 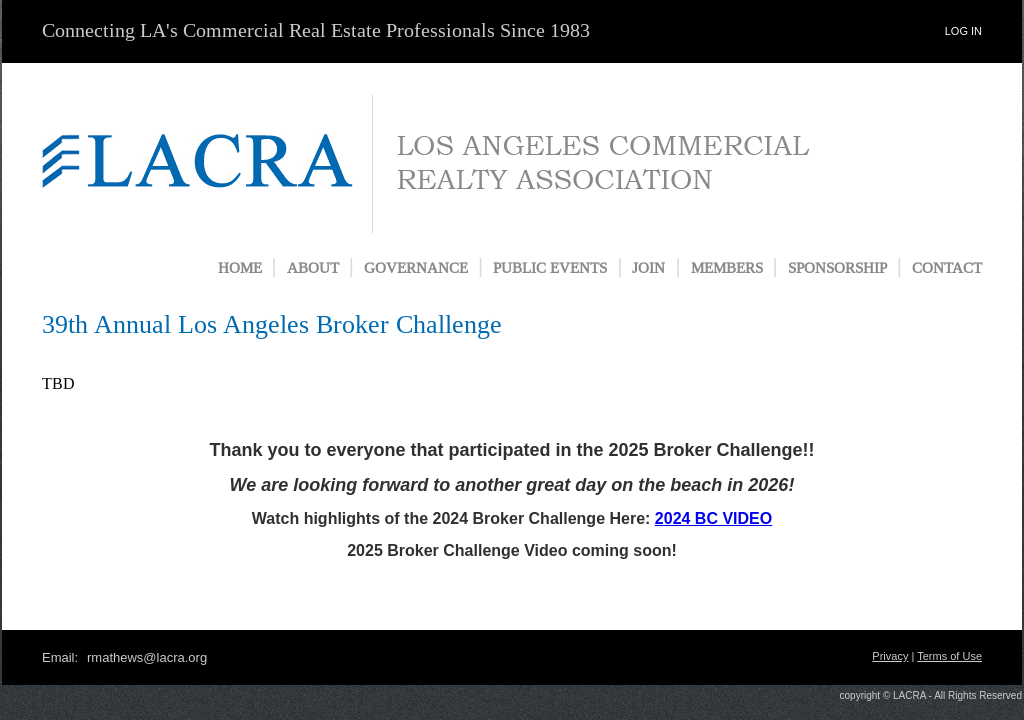 What do you see at coordinates (416, 268) in the screenshot?
I see `GOVERNANCE` at bounding box center [416, 268].